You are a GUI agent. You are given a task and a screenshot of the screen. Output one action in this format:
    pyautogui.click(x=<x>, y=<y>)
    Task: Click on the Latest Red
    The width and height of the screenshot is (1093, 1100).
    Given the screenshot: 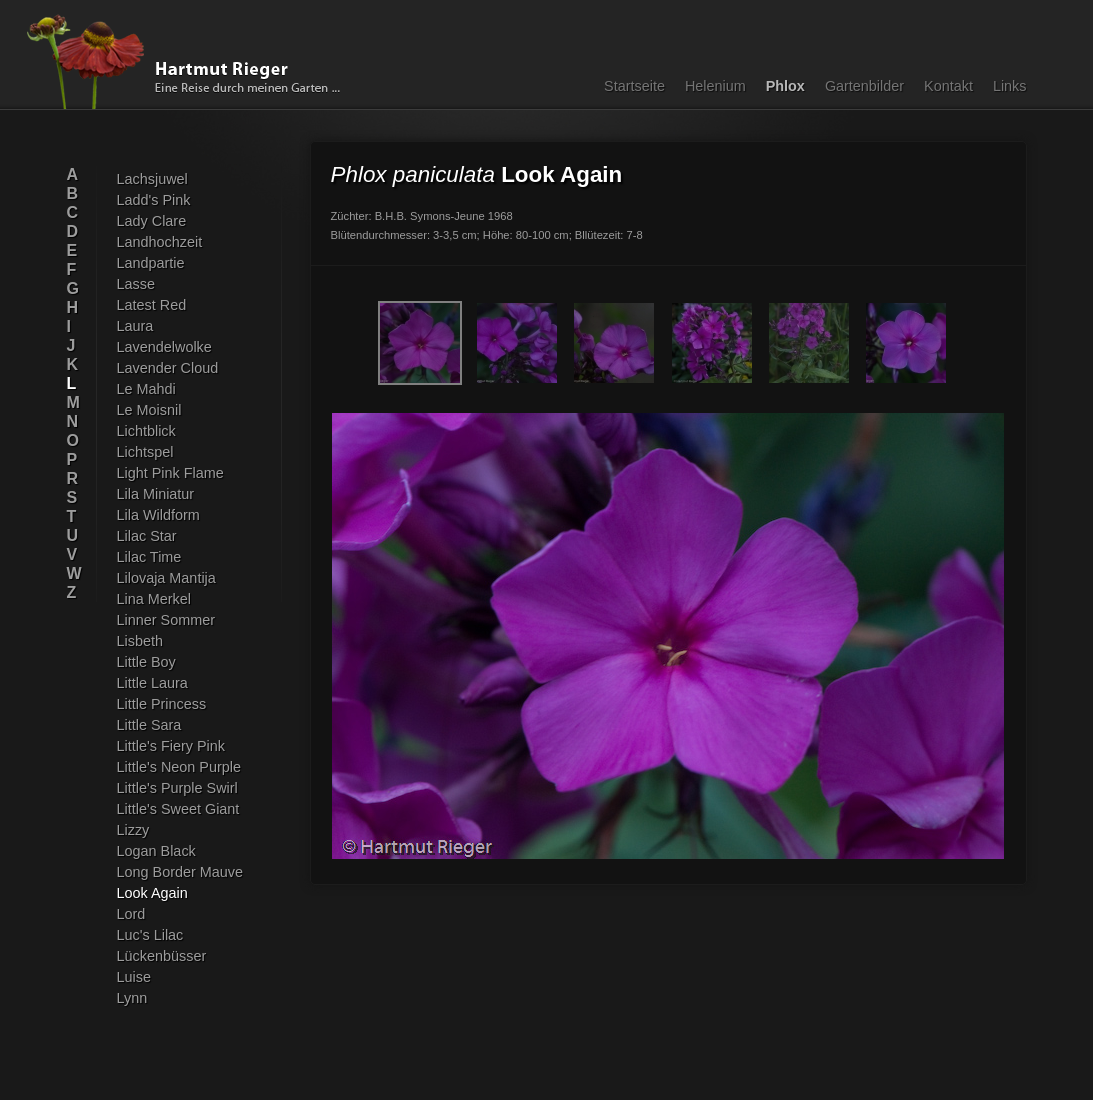 What is the action you would take?
    pyautogui.click(x=152, y=305)
    